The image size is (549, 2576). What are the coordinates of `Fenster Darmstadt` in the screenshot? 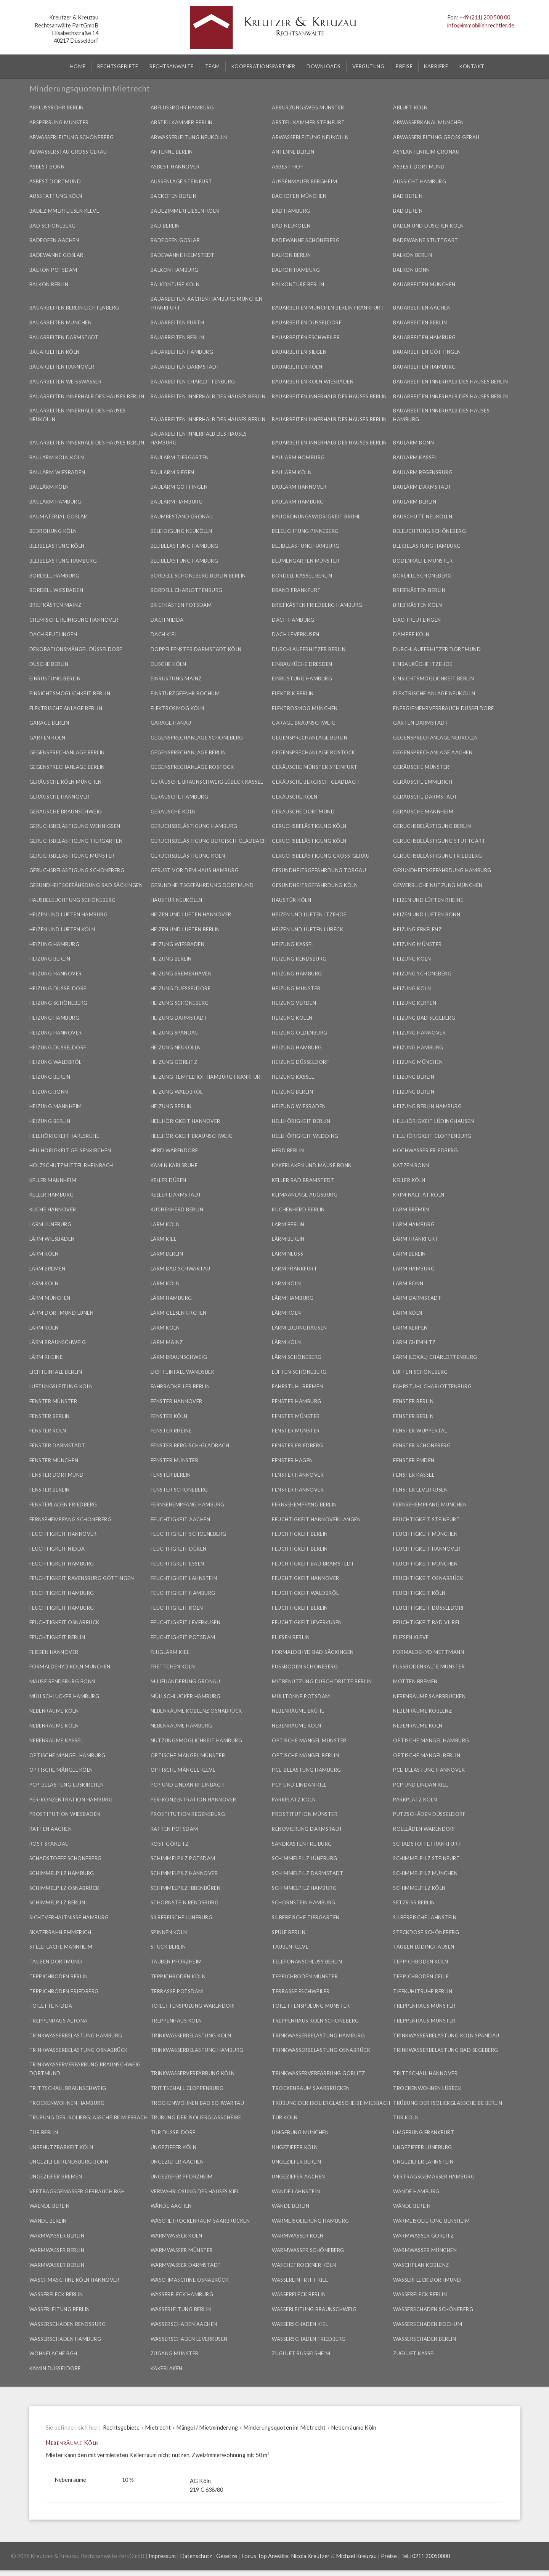 It's located at (57, 1445).